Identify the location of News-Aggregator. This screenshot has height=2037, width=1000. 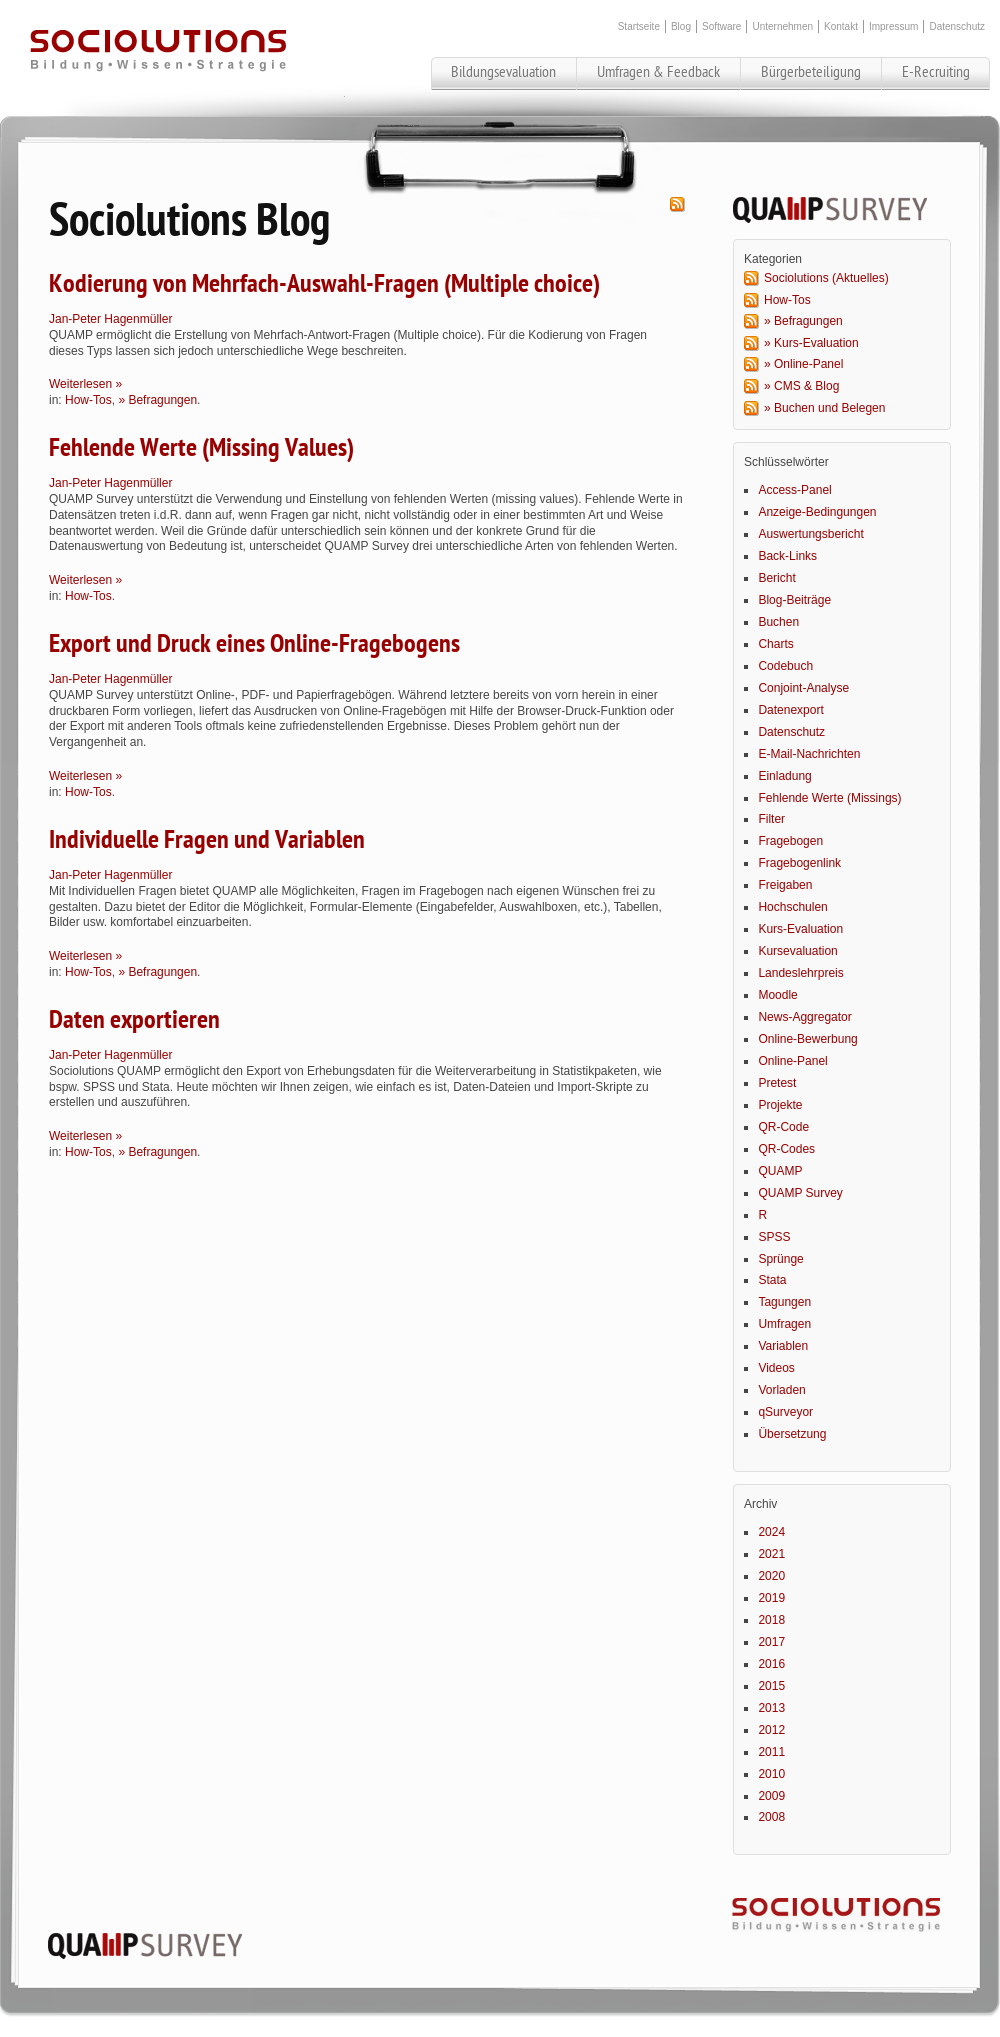
(804, 1017).